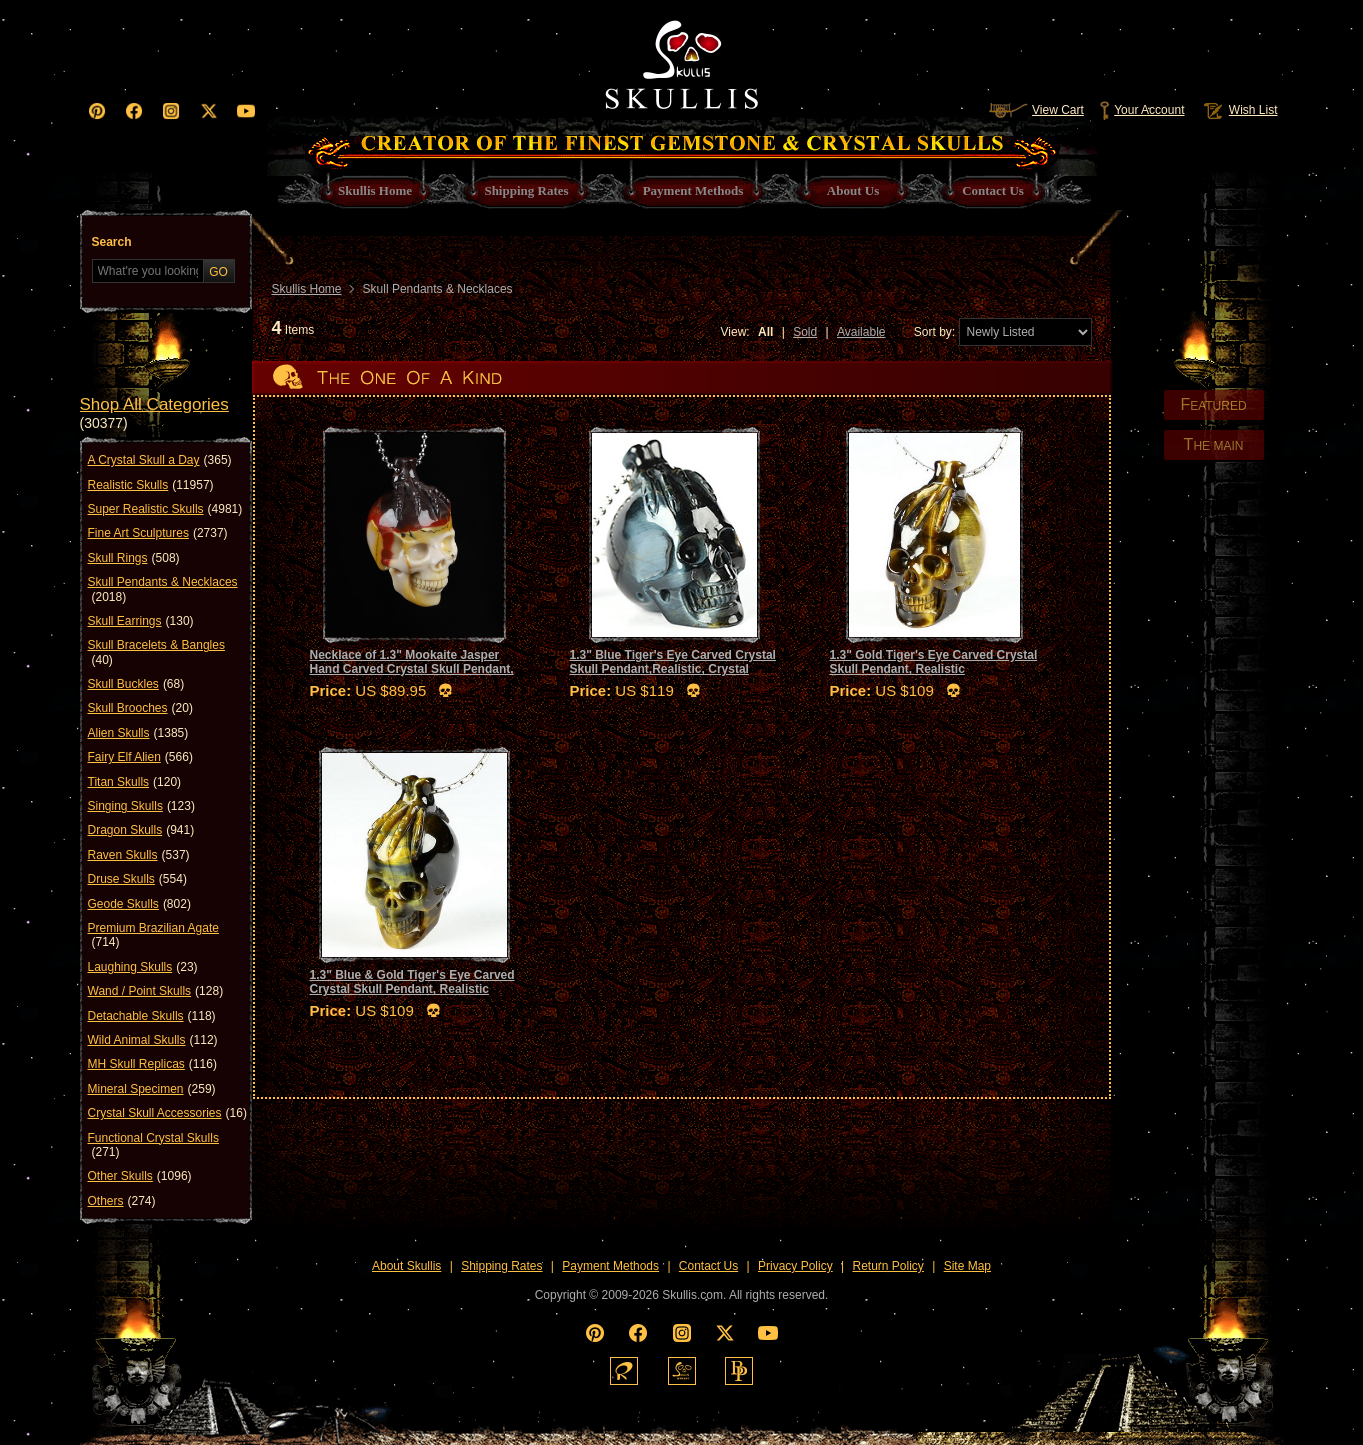  Describe the element at coordinates (1214, 444) in the screenshot. I see `HE MAIN` at that location.